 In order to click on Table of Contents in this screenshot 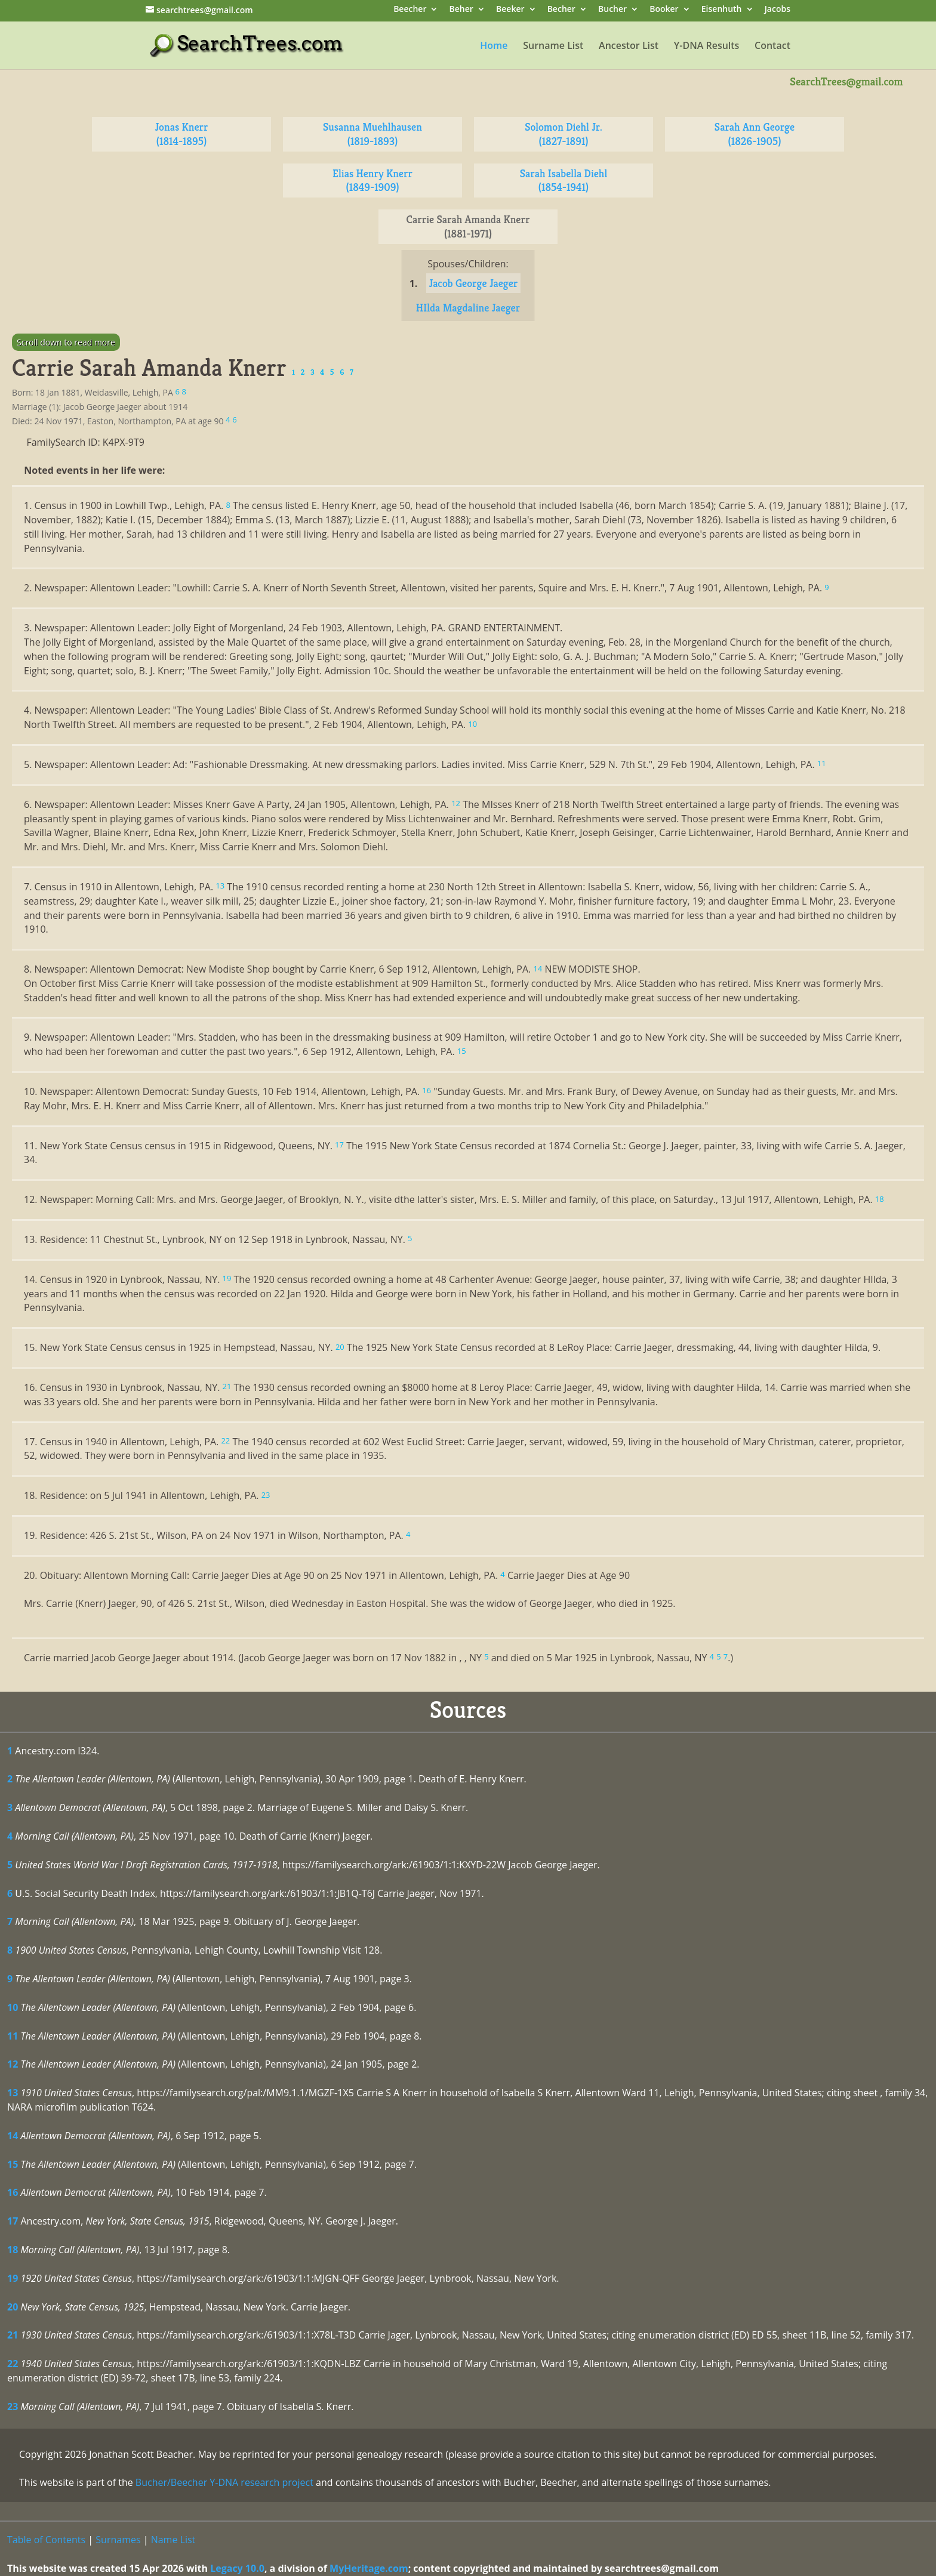, I will do `click(46, 2539)`.